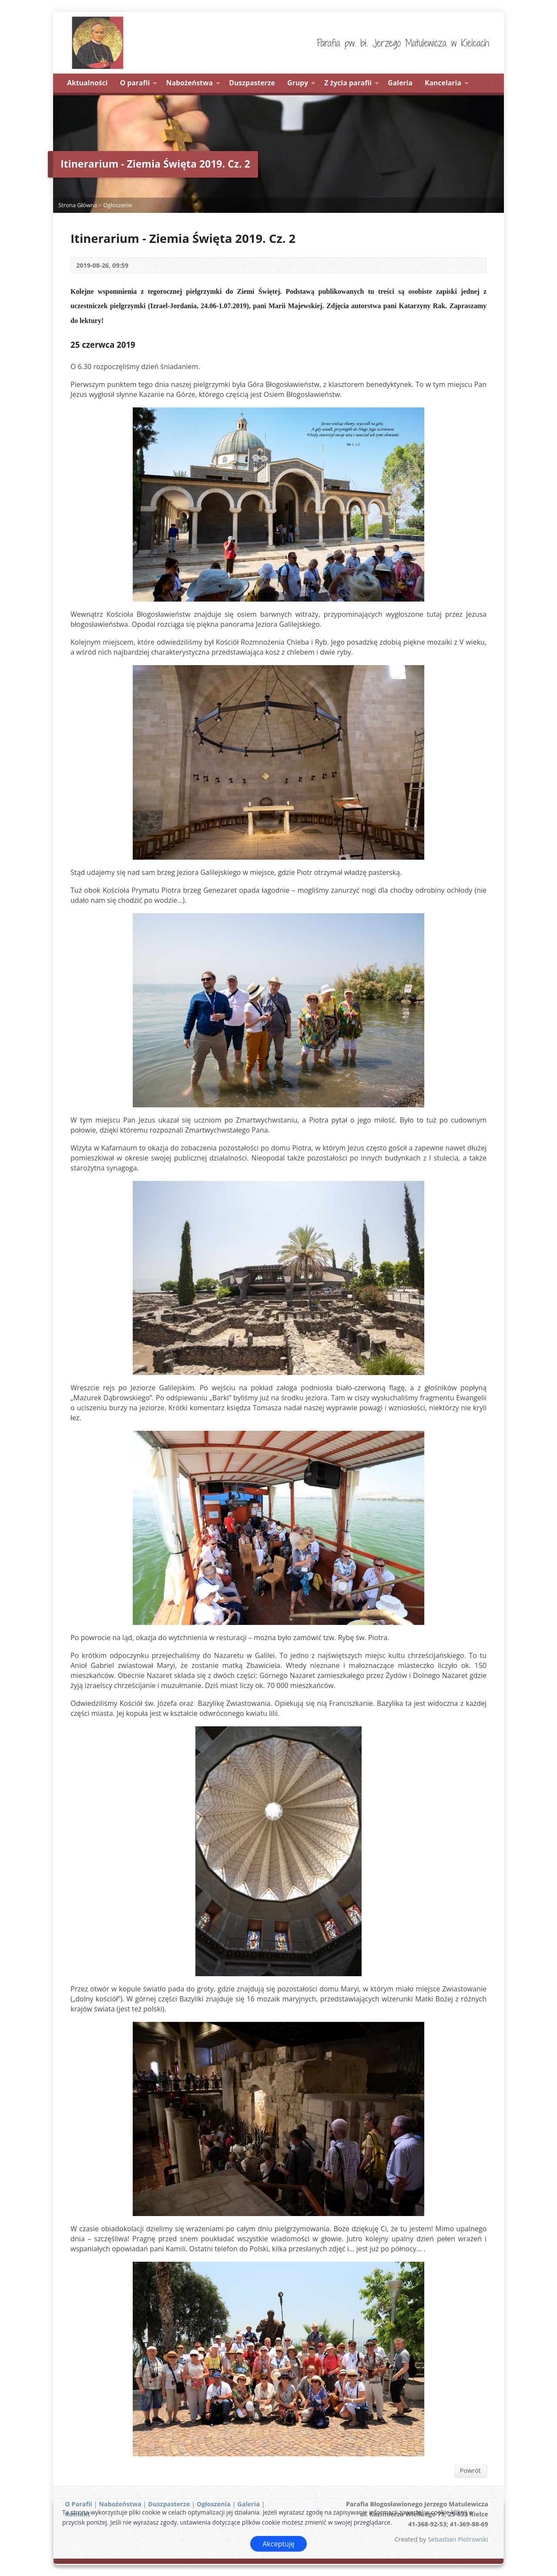 The width and height of the screenshot is (557, 2576). I want to click on Powrót, so click(470, 2470).